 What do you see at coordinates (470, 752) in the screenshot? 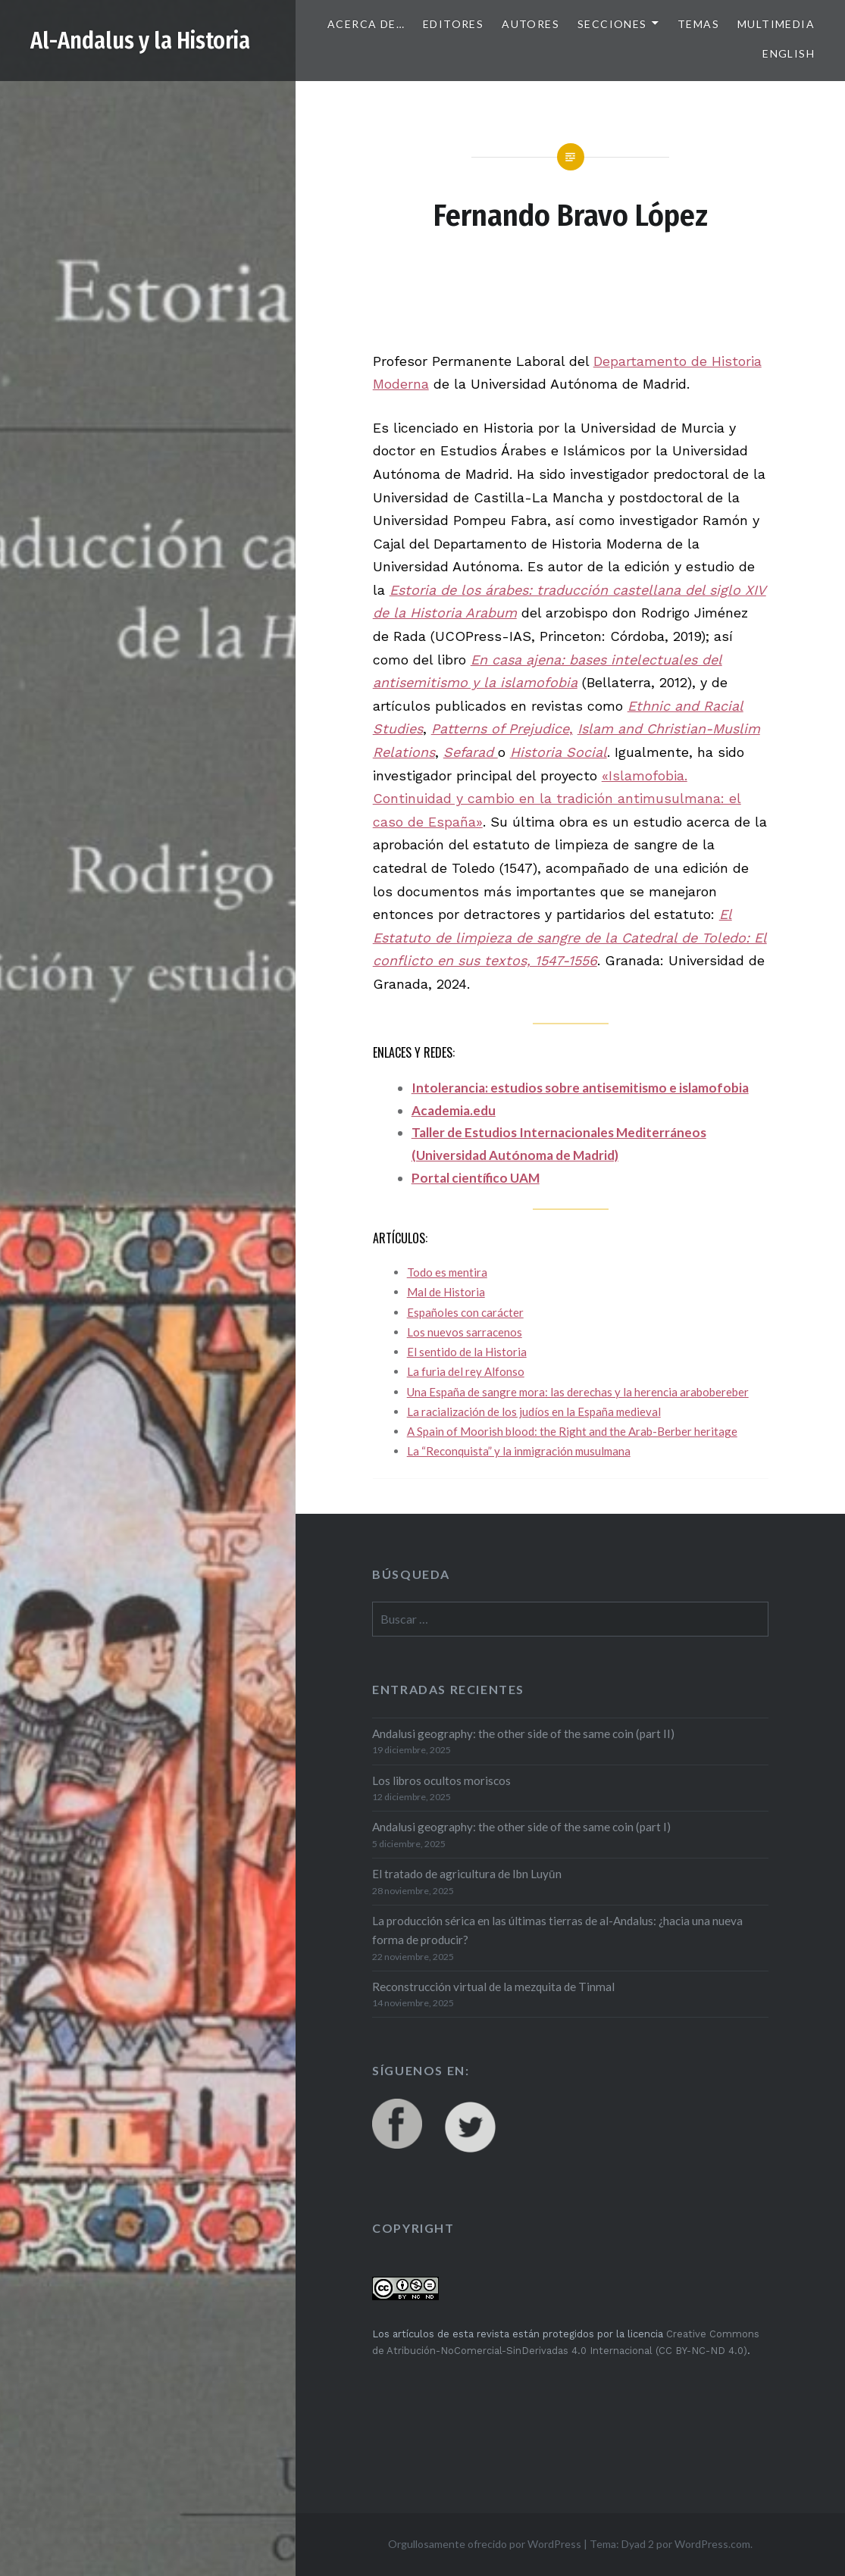
I see `Sefarad [Sefarad (abre en una nueva pestaña)]` at bounding box center [470, 752].